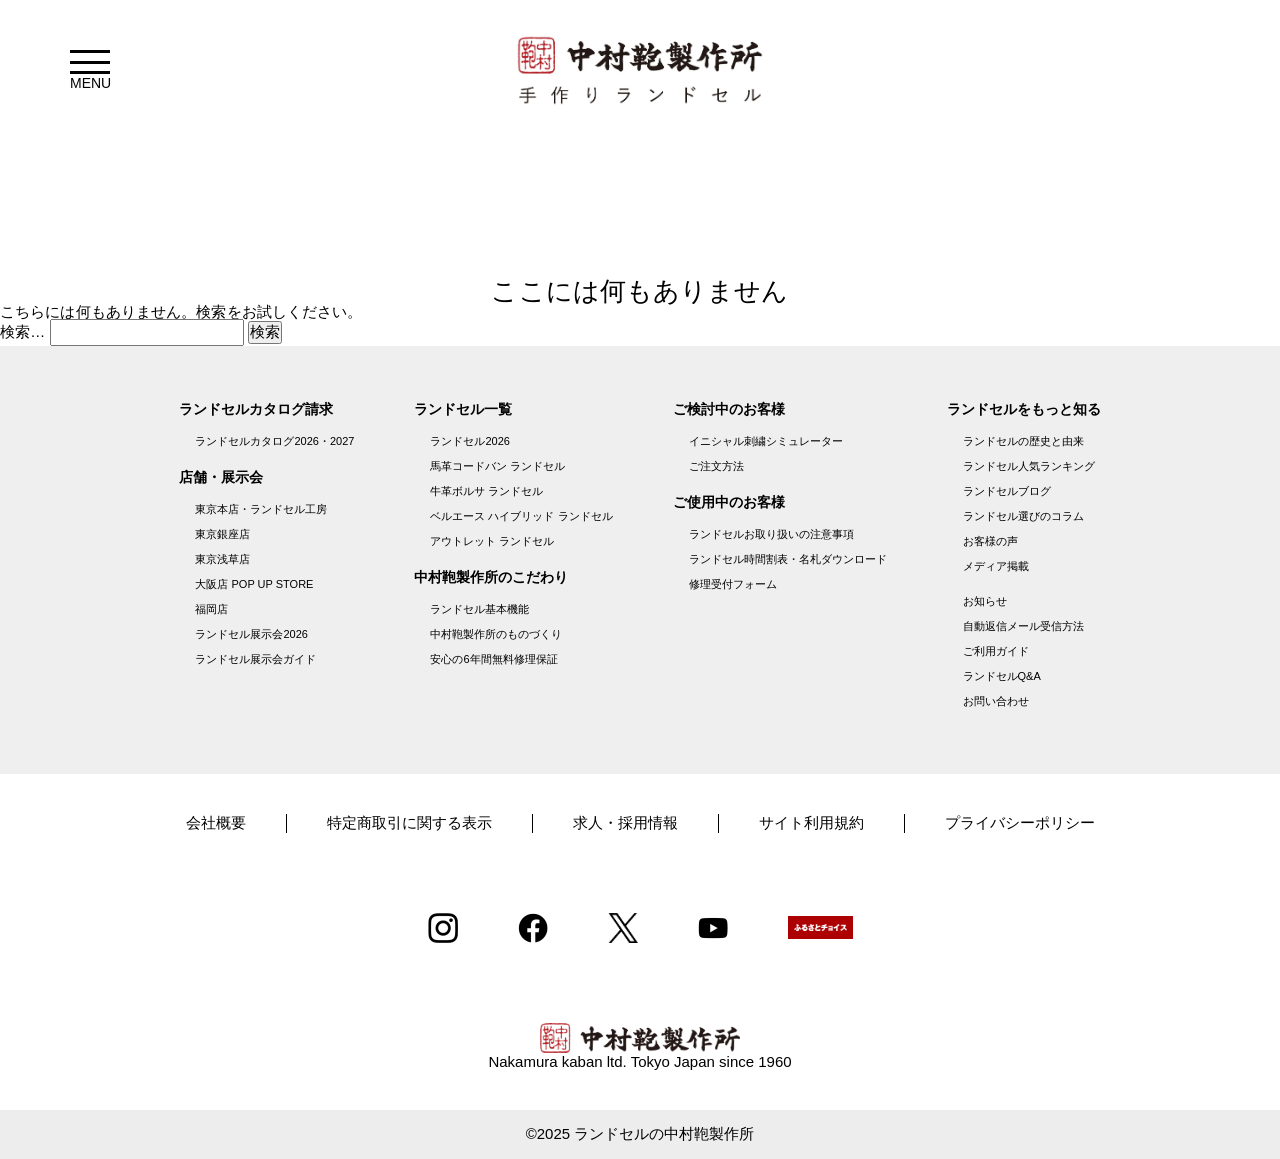  Describe the element at coordinates (521, 516) in the screenshot. I see `ベルエース ハイブリッド ランドセル` at that location.